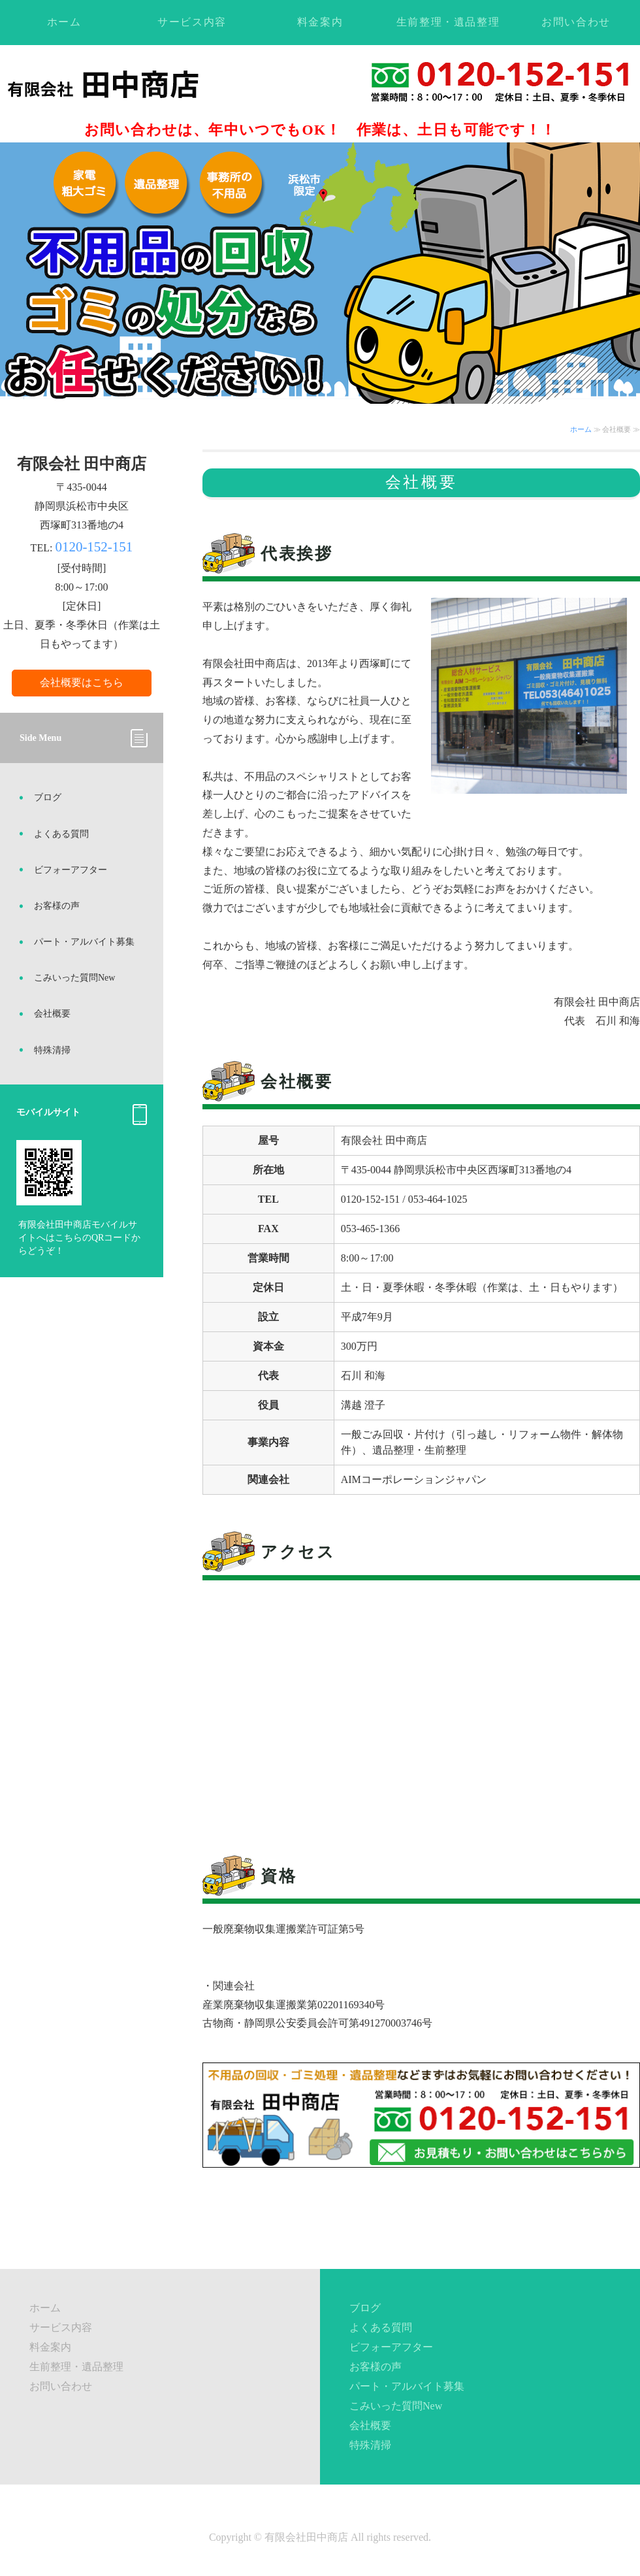  What do you see at coordinates (70, 870) in the screenshot?
I see `ビフォーアフター` at bounding box center [70, 870].